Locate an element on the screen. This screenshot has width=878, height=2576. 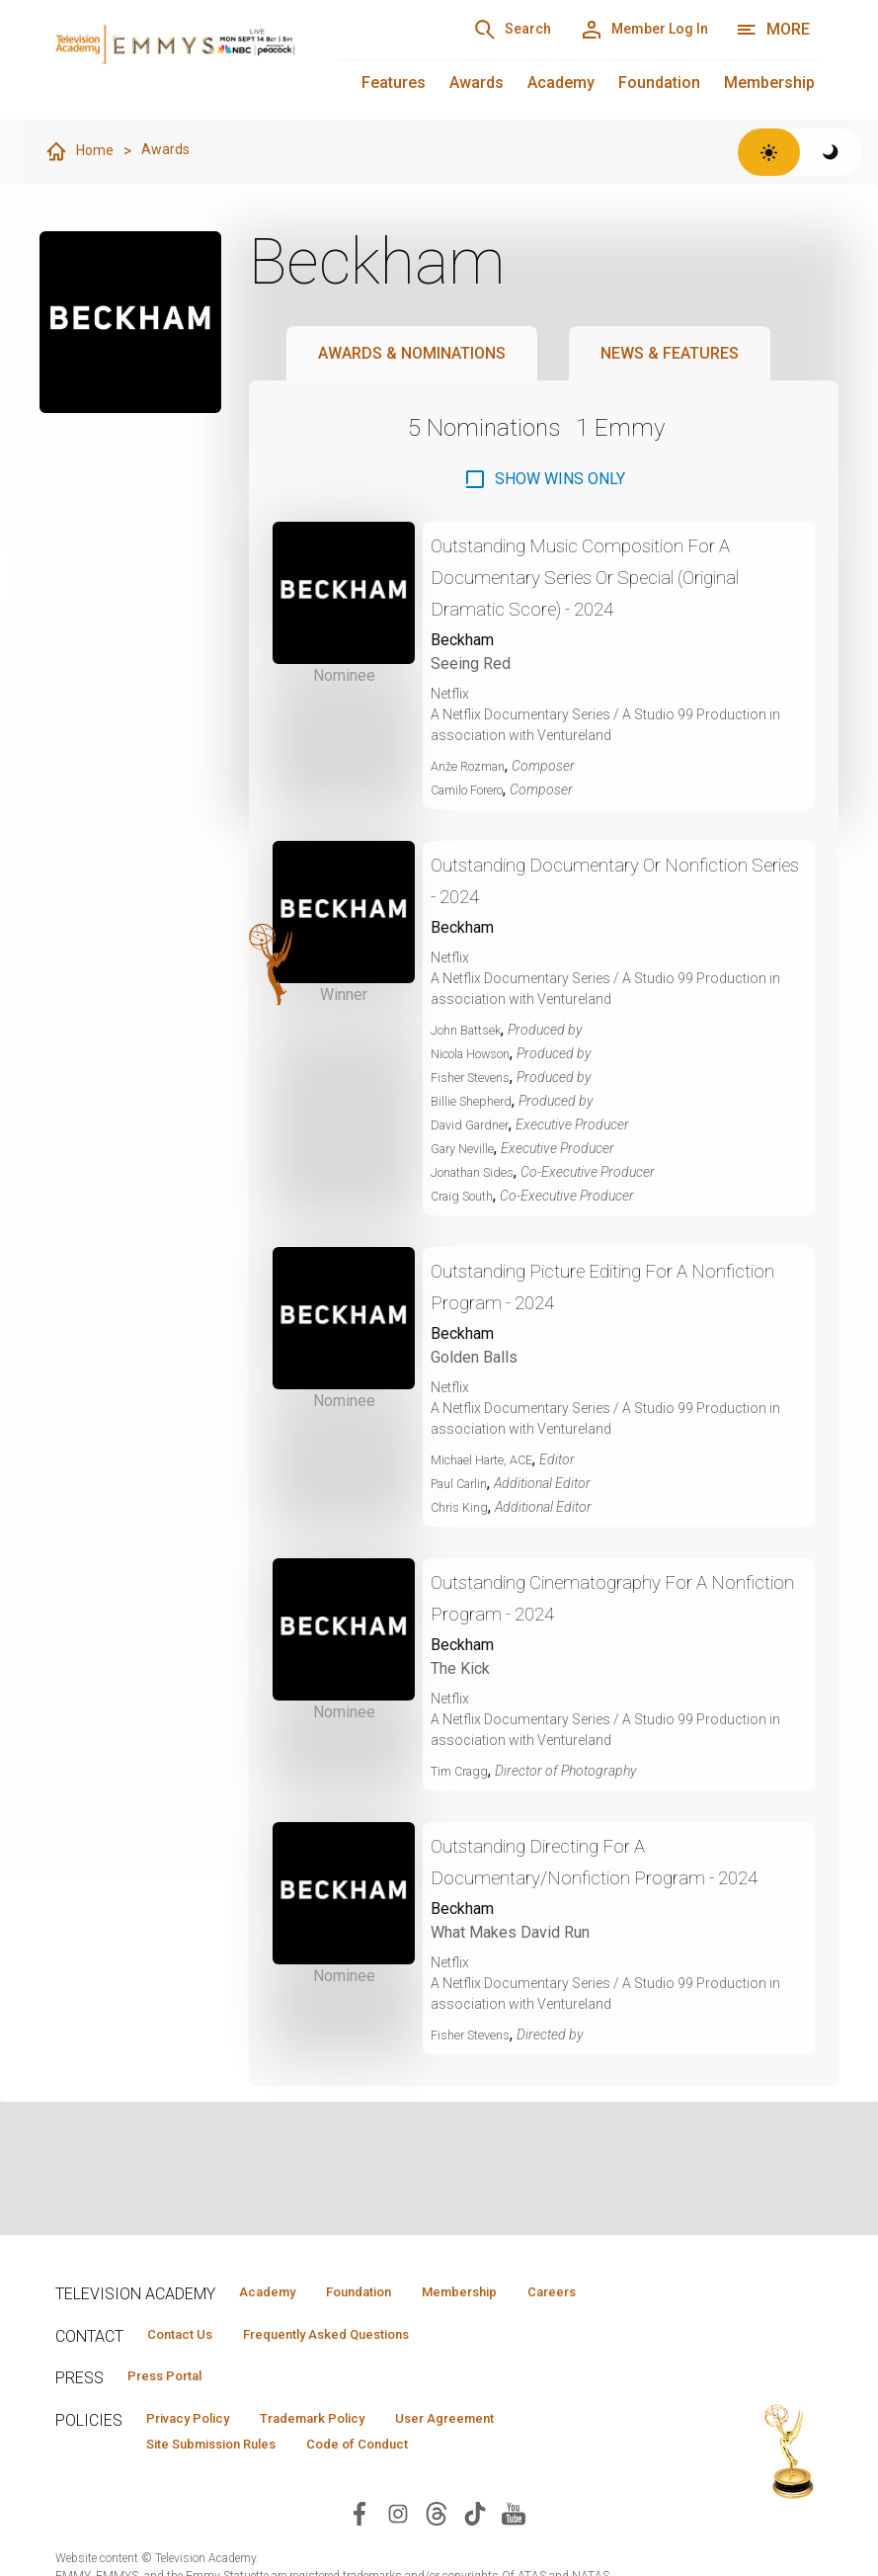
Frequently Asked Questions is located at coordinates (361, 2365).